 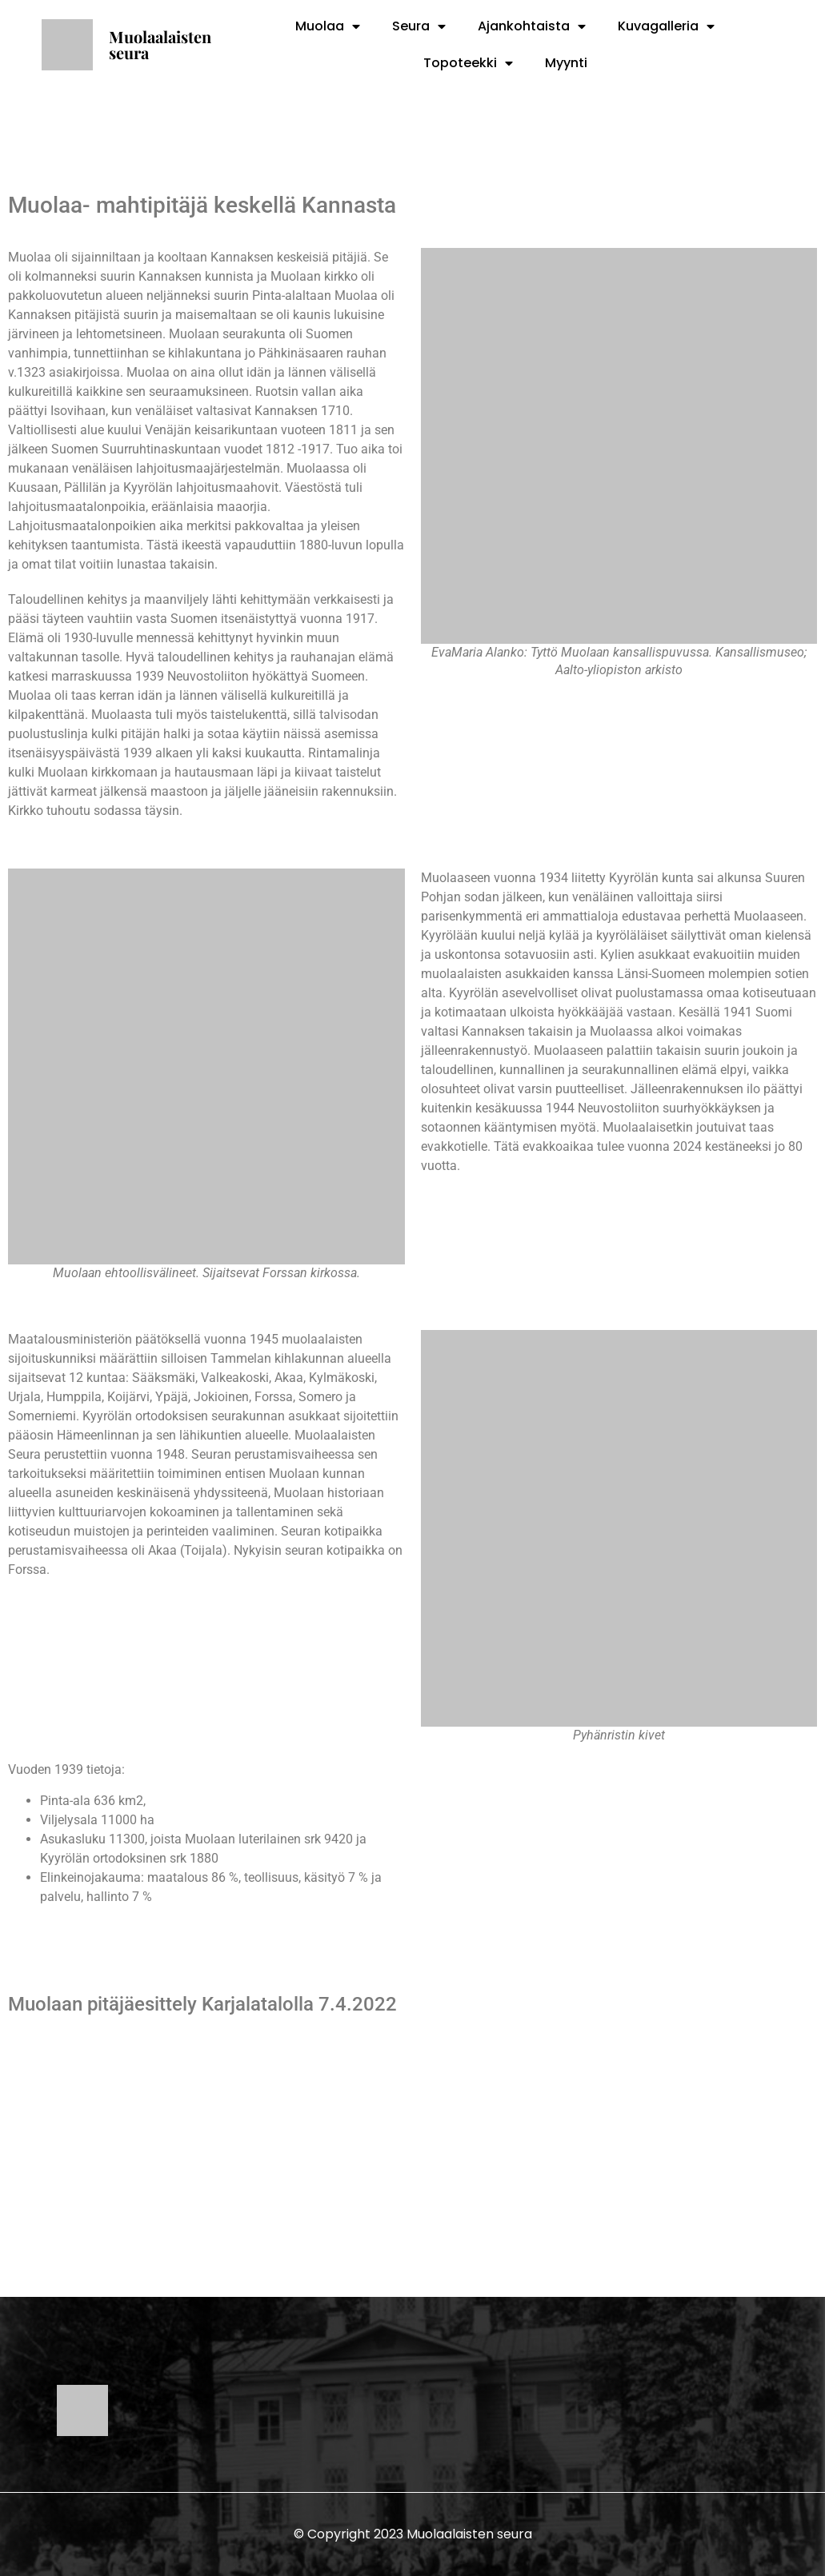 I want to click on Muolaa, so click(x=327, y=26).